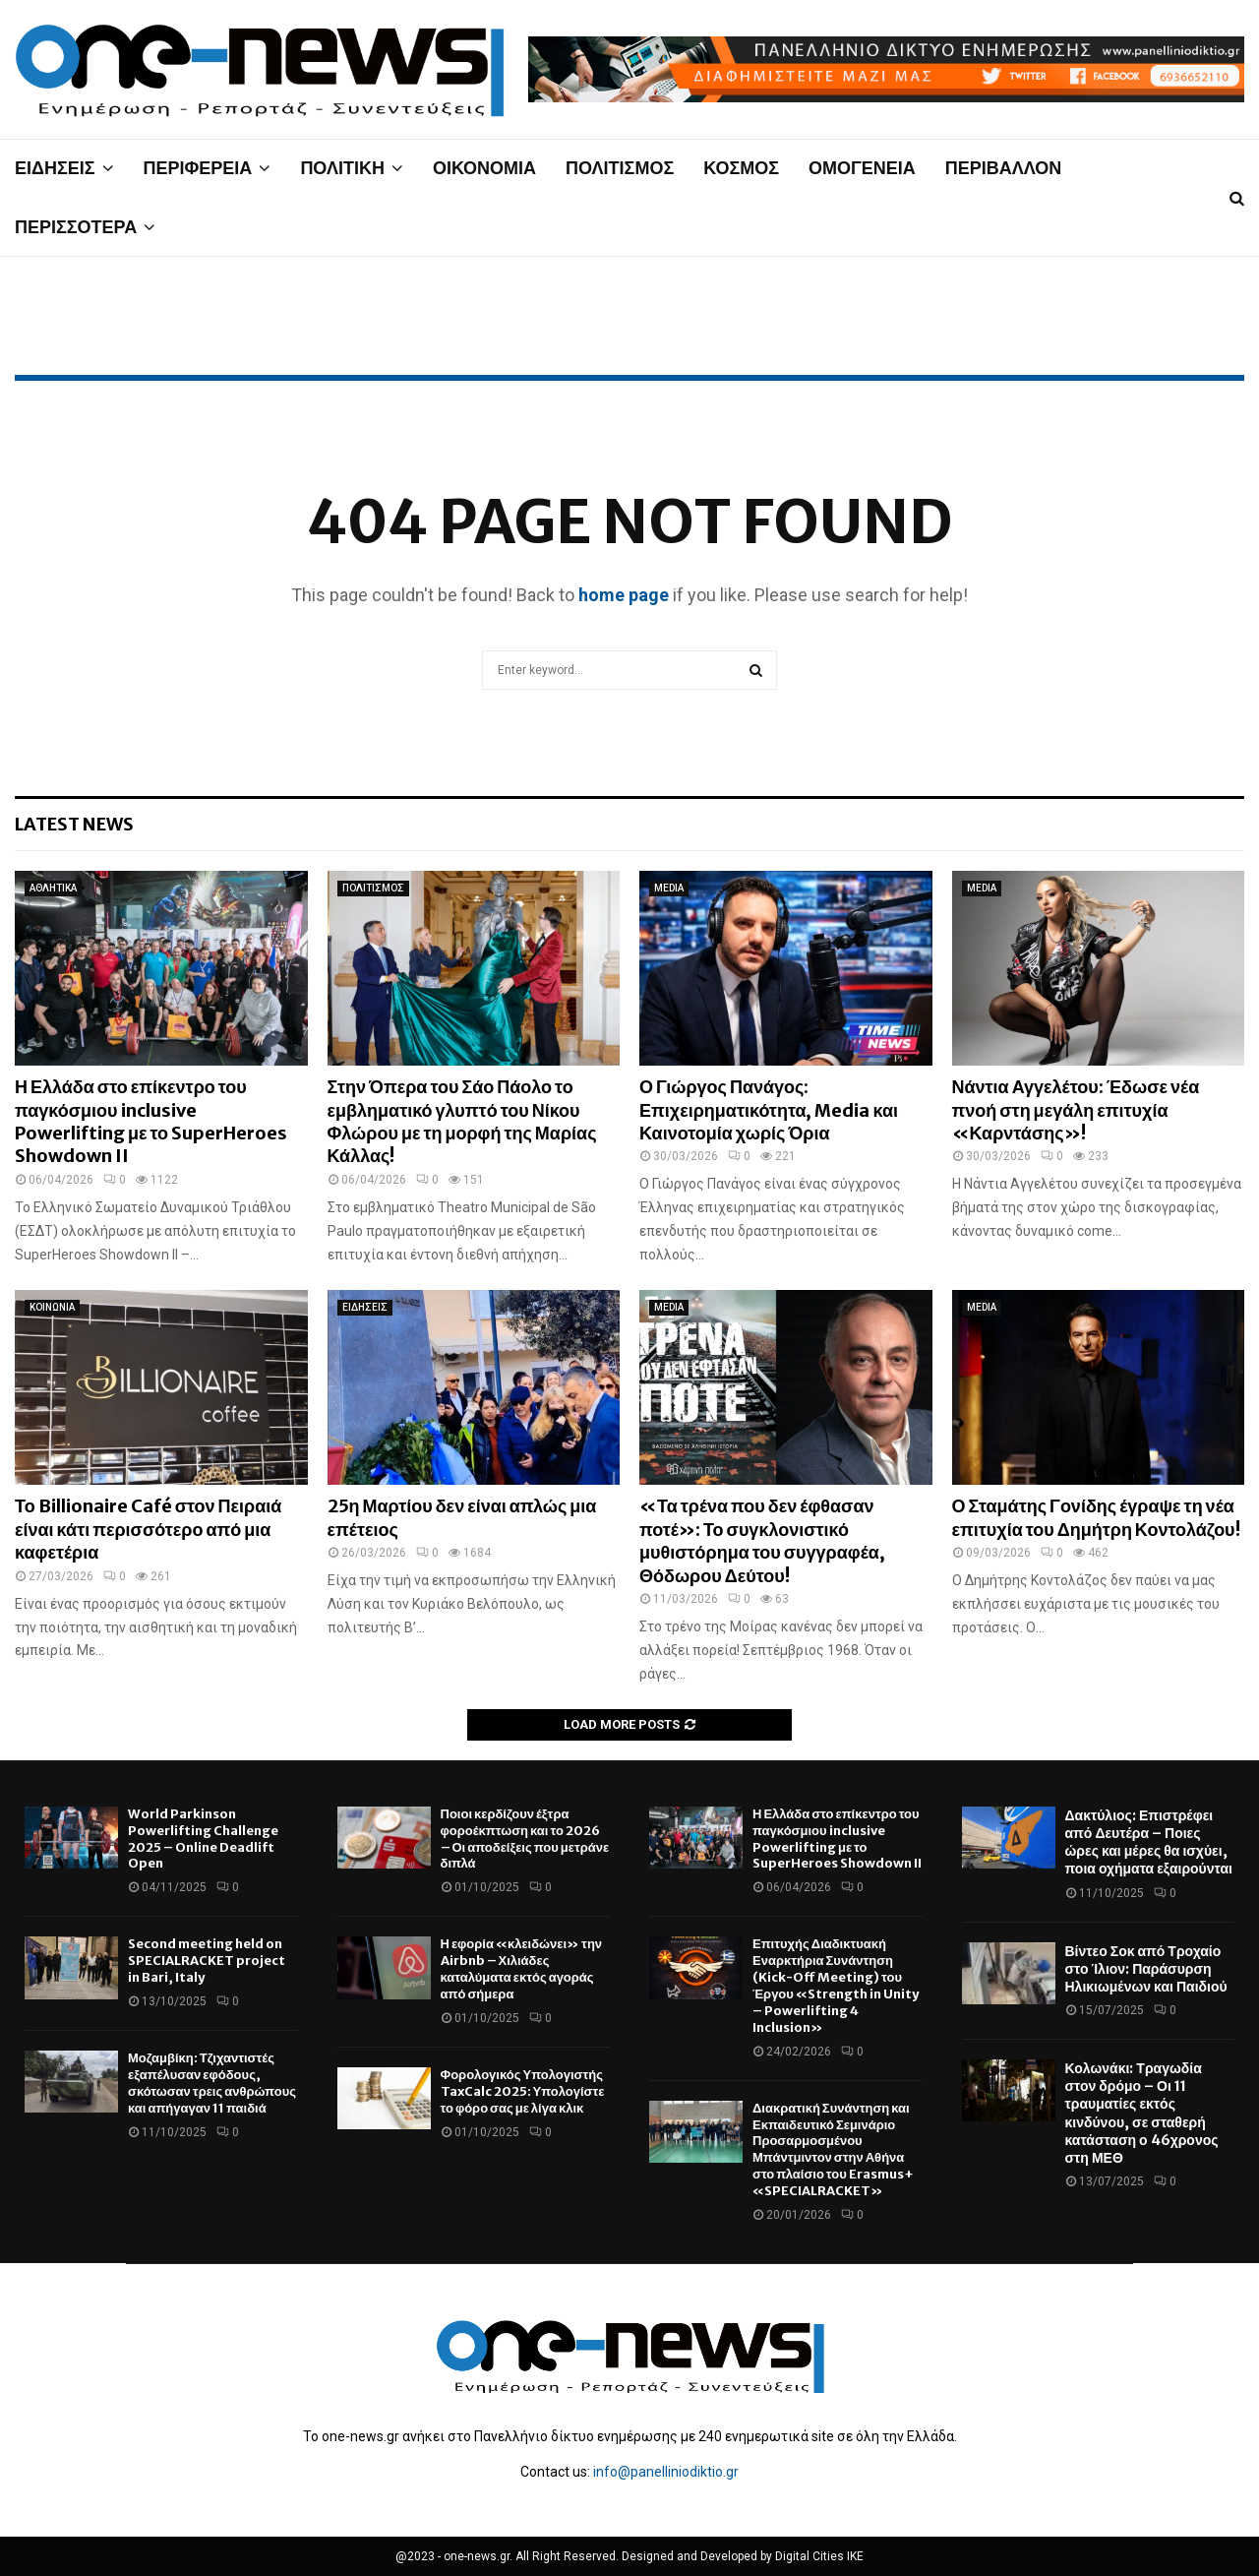 Image resolution: width=1259 pixels, height=2576 pixels. Describe the element at coordinates (198, 167) in the screenshot. I see `ΠΕΡΙΦΕΡΕΙΑ` at that location.